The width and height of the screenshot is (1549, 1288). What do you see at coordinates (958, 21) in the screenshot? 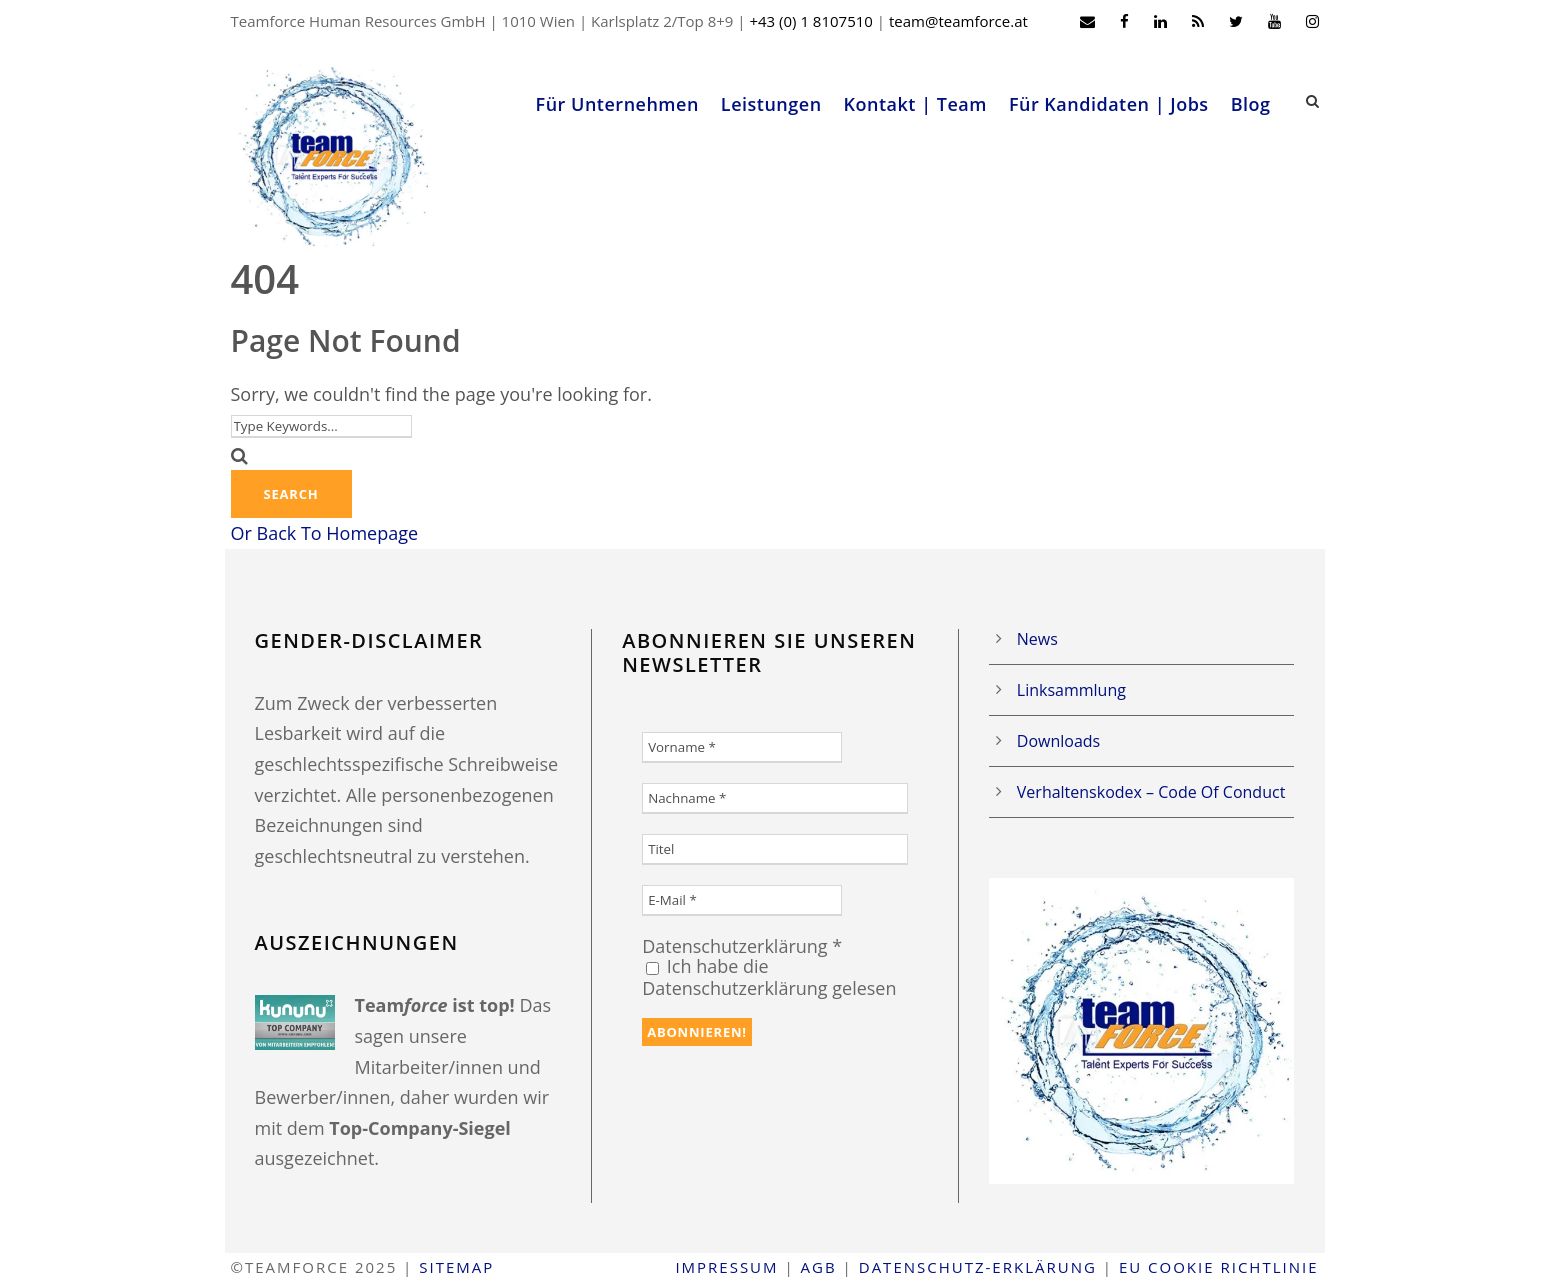
I see `team@teamforce.at` at bounding box center [958, 21].